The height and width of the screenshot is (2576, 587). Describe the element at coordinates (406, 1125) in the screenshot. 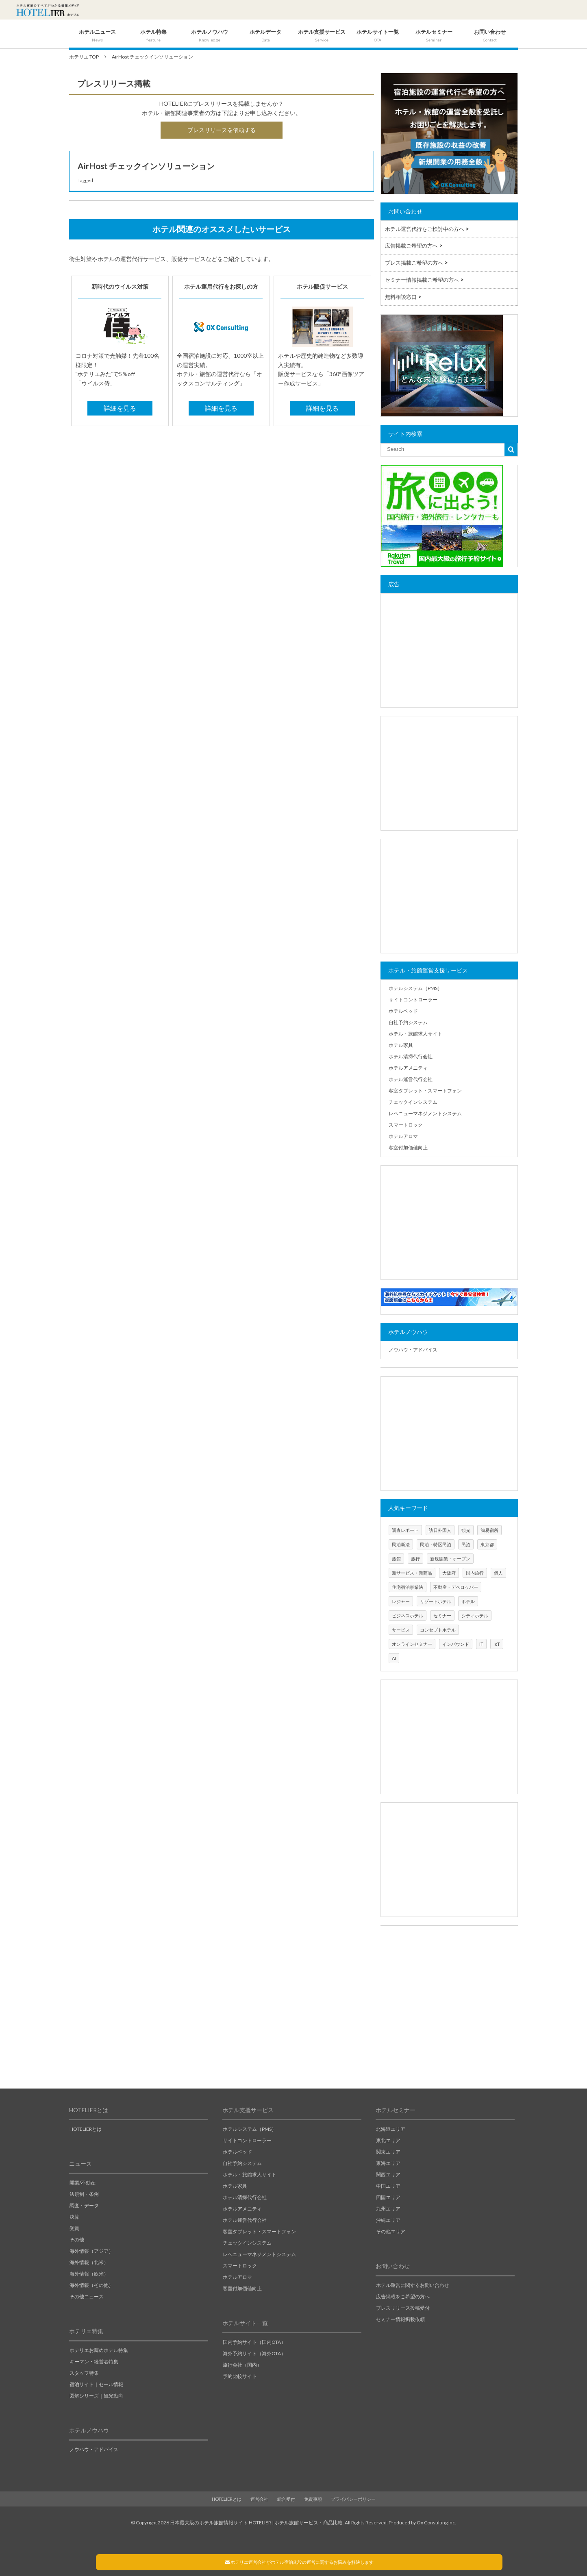

I see `スマートロック` at that location.